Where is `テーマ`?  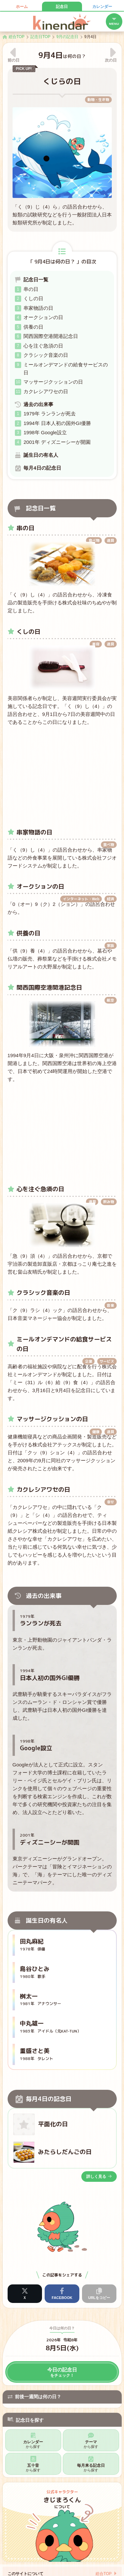 テーマ is located at coordinates (91, 2444).